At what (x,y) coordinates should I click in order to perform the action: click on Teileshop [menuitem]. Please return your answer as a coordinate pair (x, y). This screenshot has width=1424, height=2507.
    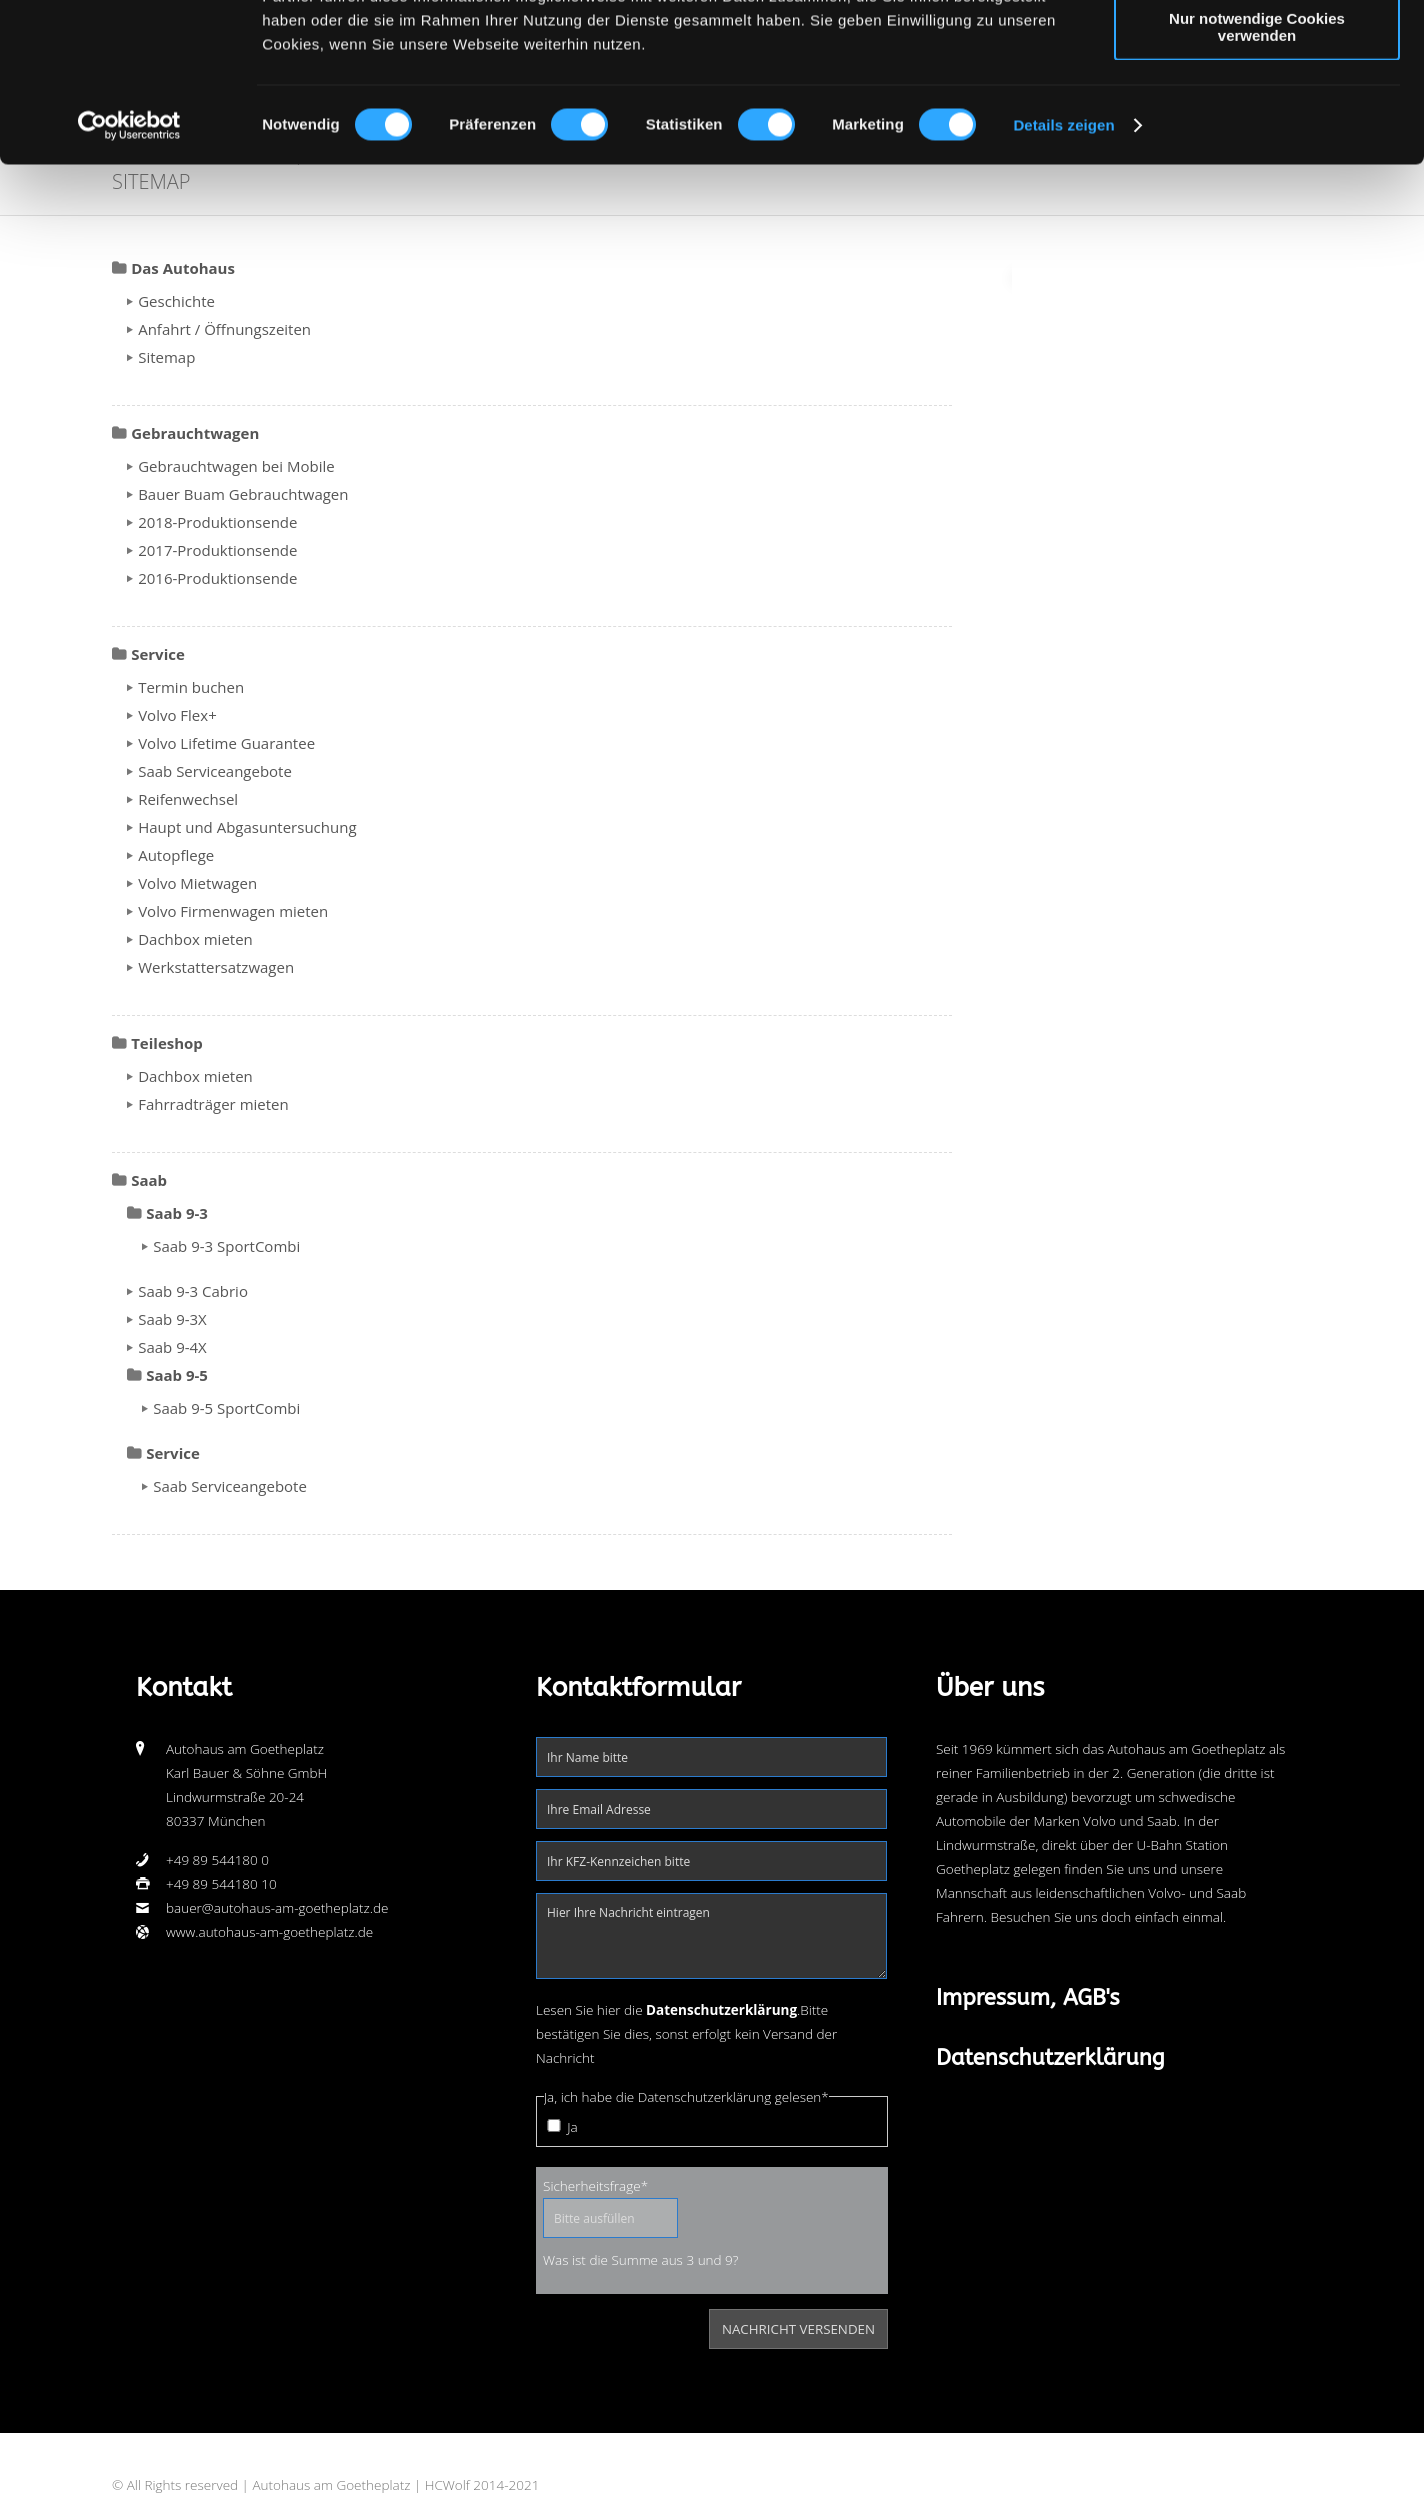
    Looking at the image, I should click on (167, 1043).